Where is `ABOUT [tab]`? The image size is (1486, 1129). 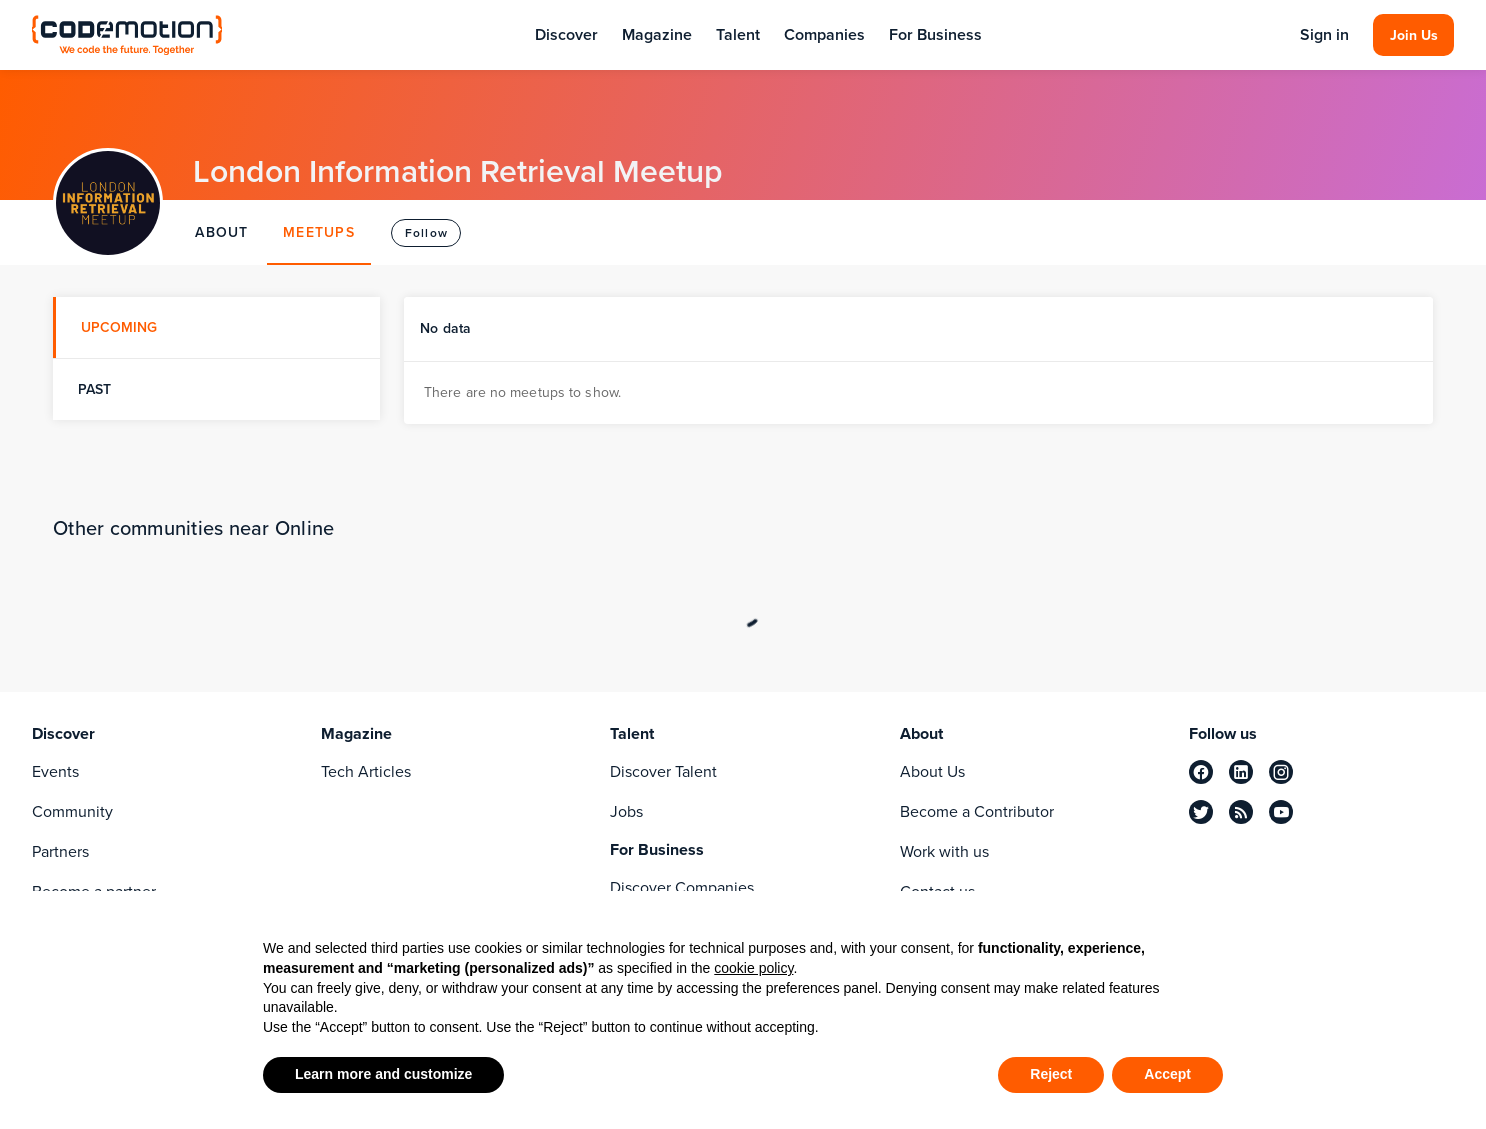 ABOUT [tab] is located at coordinates (221, 232).